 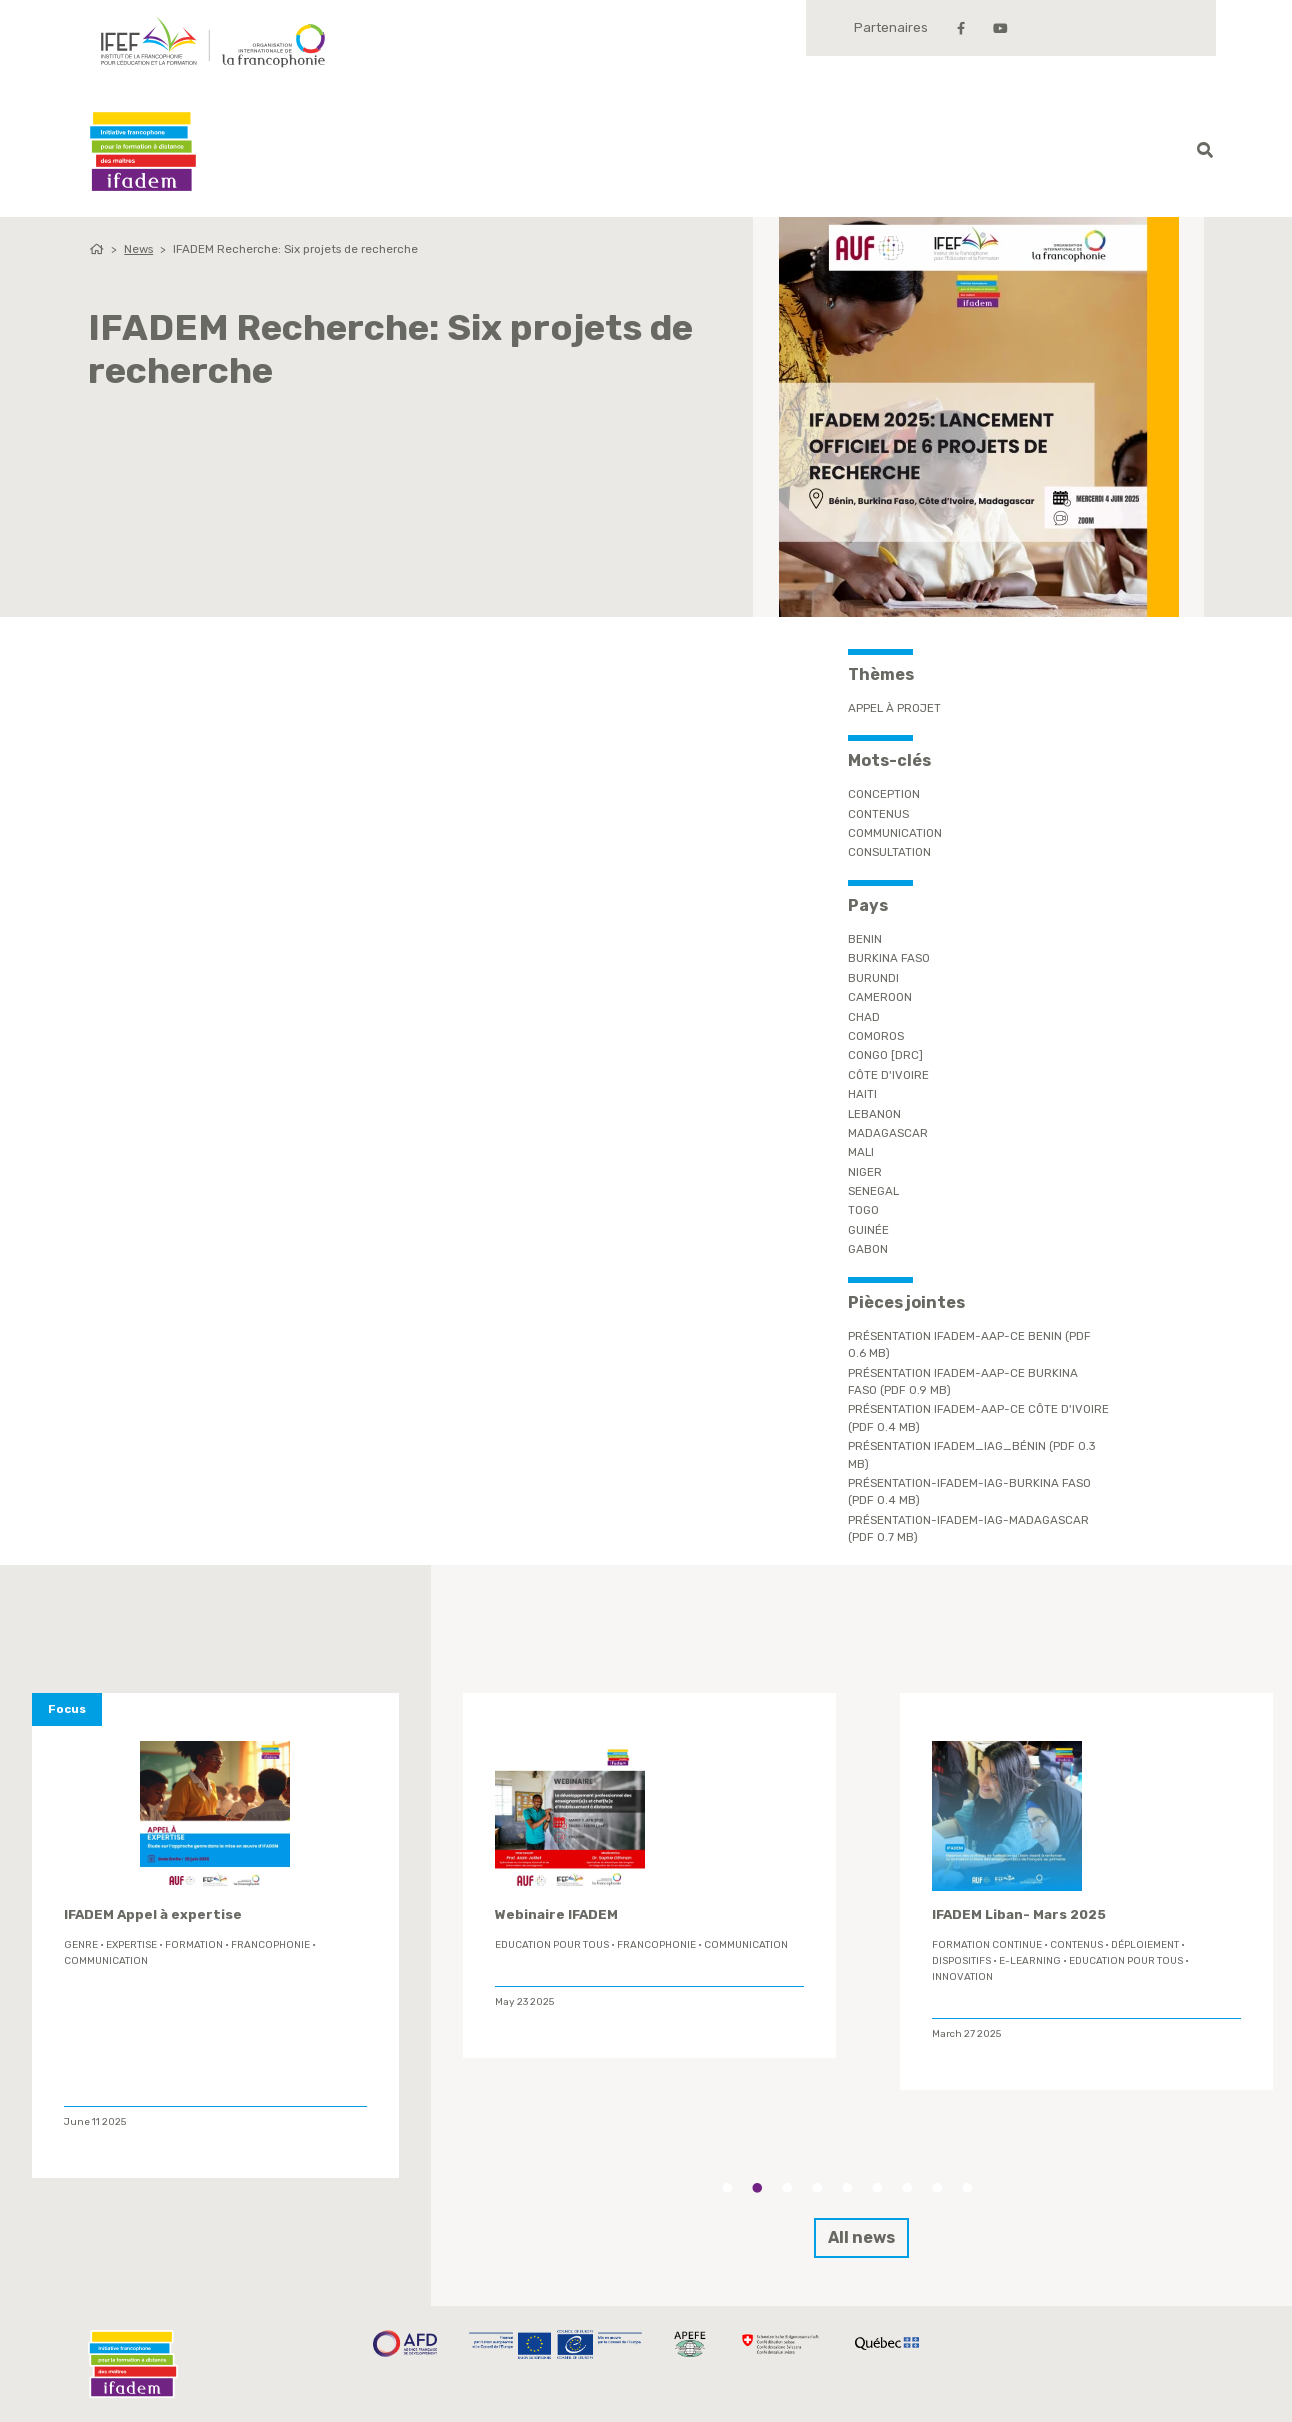 I want to click on Comoros, so click(x=876, y=1036).